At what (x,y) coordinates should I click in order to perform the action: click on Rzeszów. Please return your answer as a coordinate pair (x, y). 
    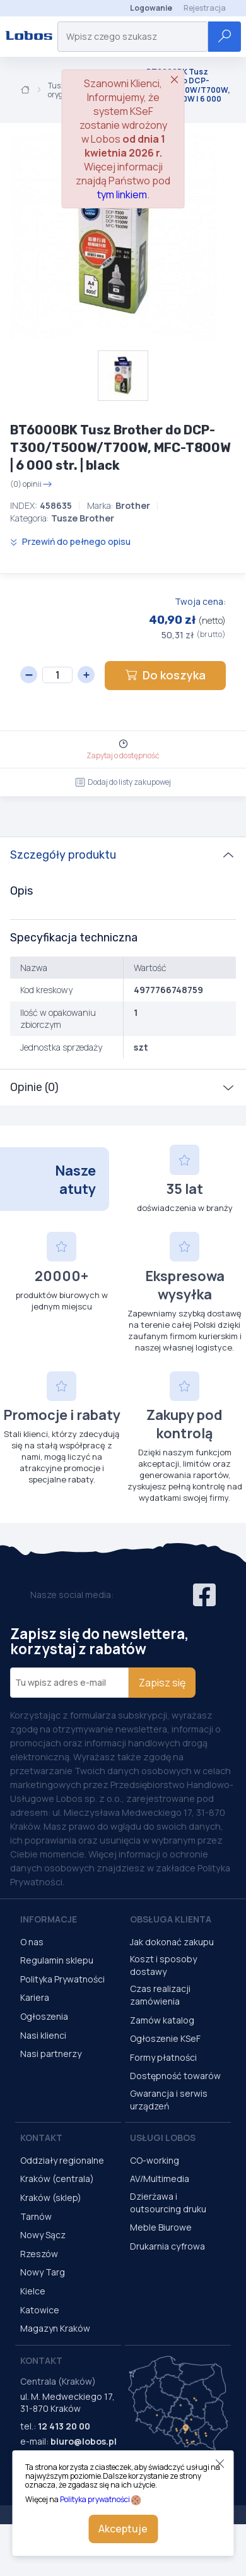
    Looking at the image, I should click on (39, 2254).